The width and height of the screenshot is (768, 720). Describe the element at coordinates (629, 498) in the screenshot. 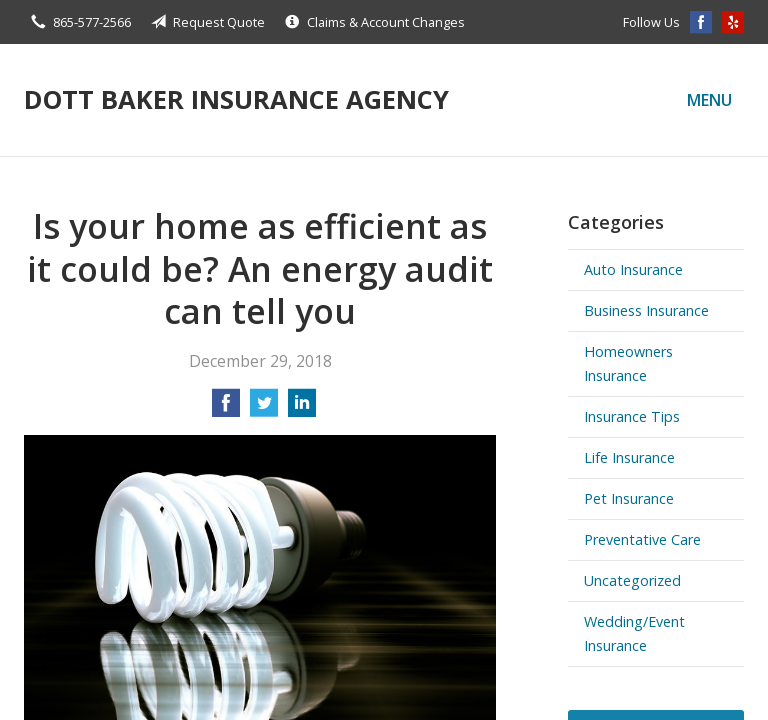

I see `Pet Insurance` at that location.